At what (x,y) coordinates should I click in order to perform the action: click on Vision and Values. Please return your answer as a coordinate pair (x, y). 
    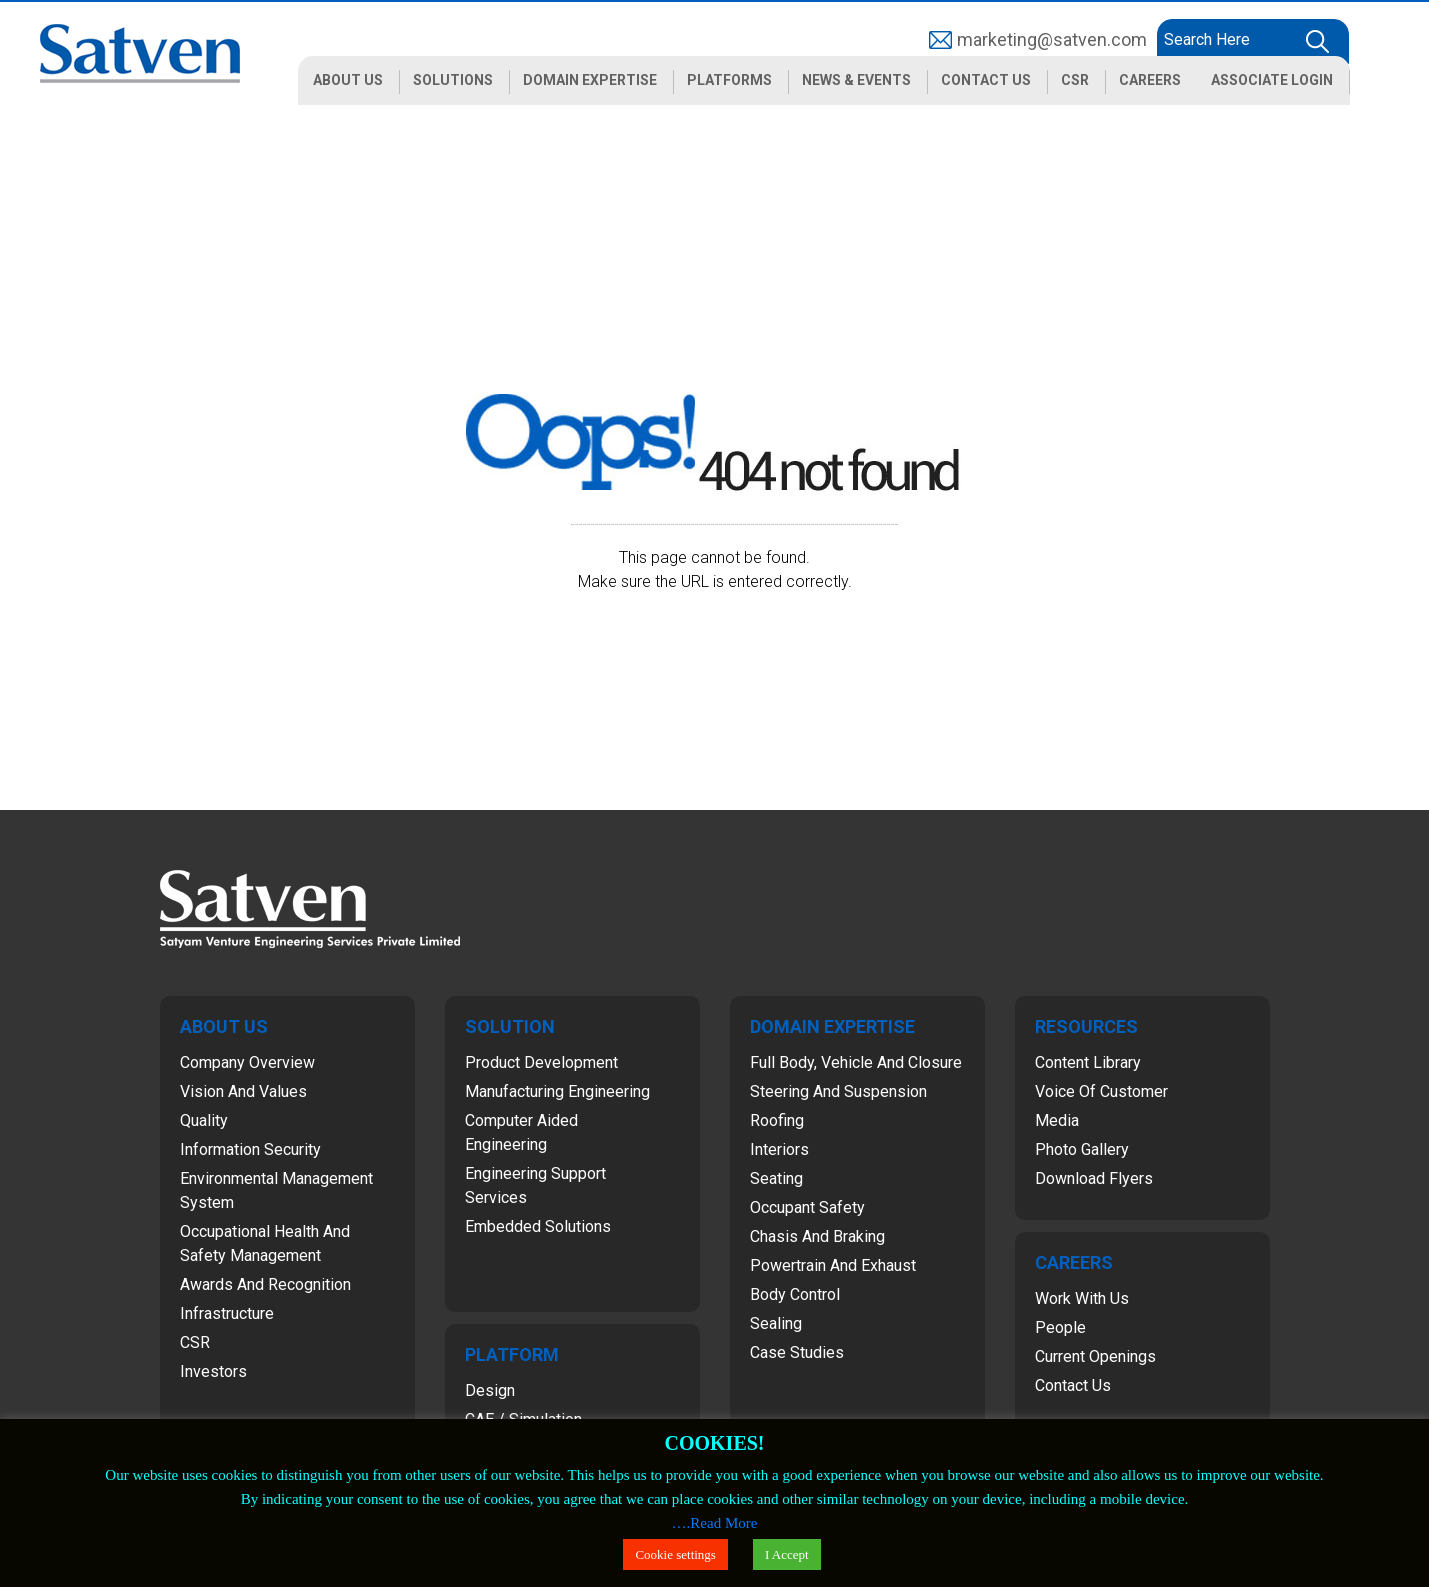
    Looking at the image, I should click on (243, 1091).